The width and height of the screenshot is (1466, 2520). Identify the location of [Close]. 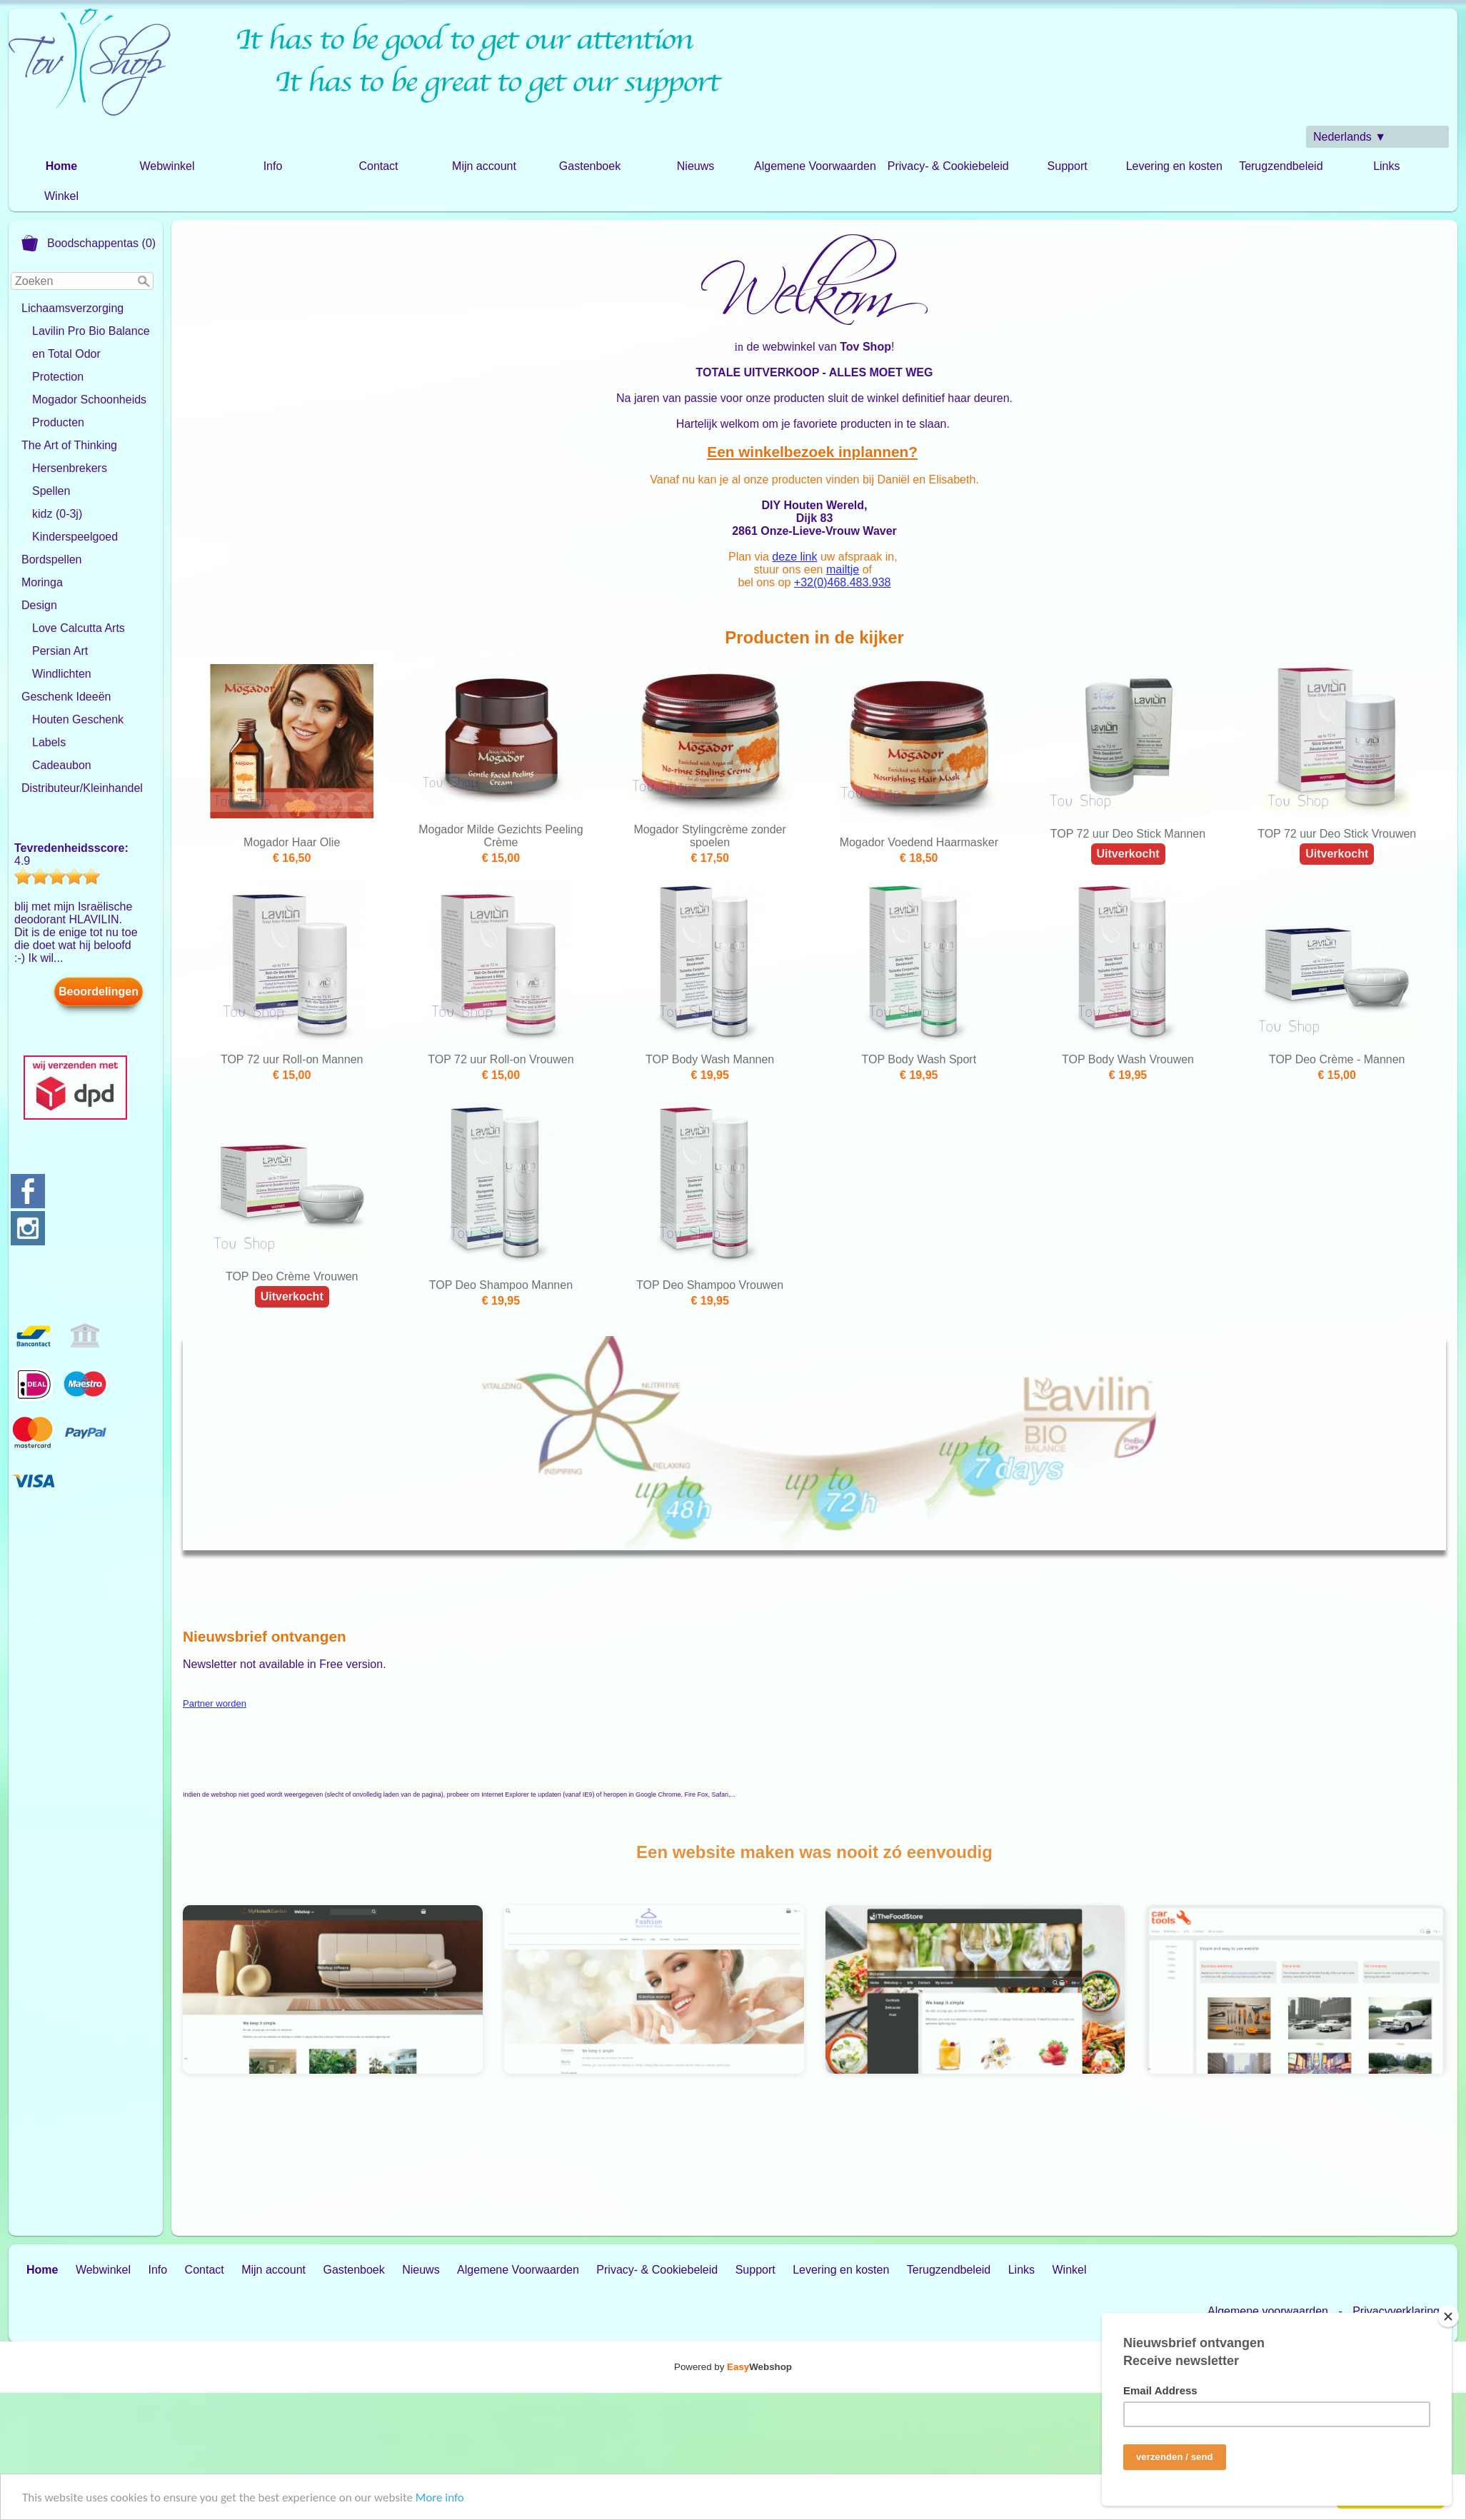
(1448, 2316).